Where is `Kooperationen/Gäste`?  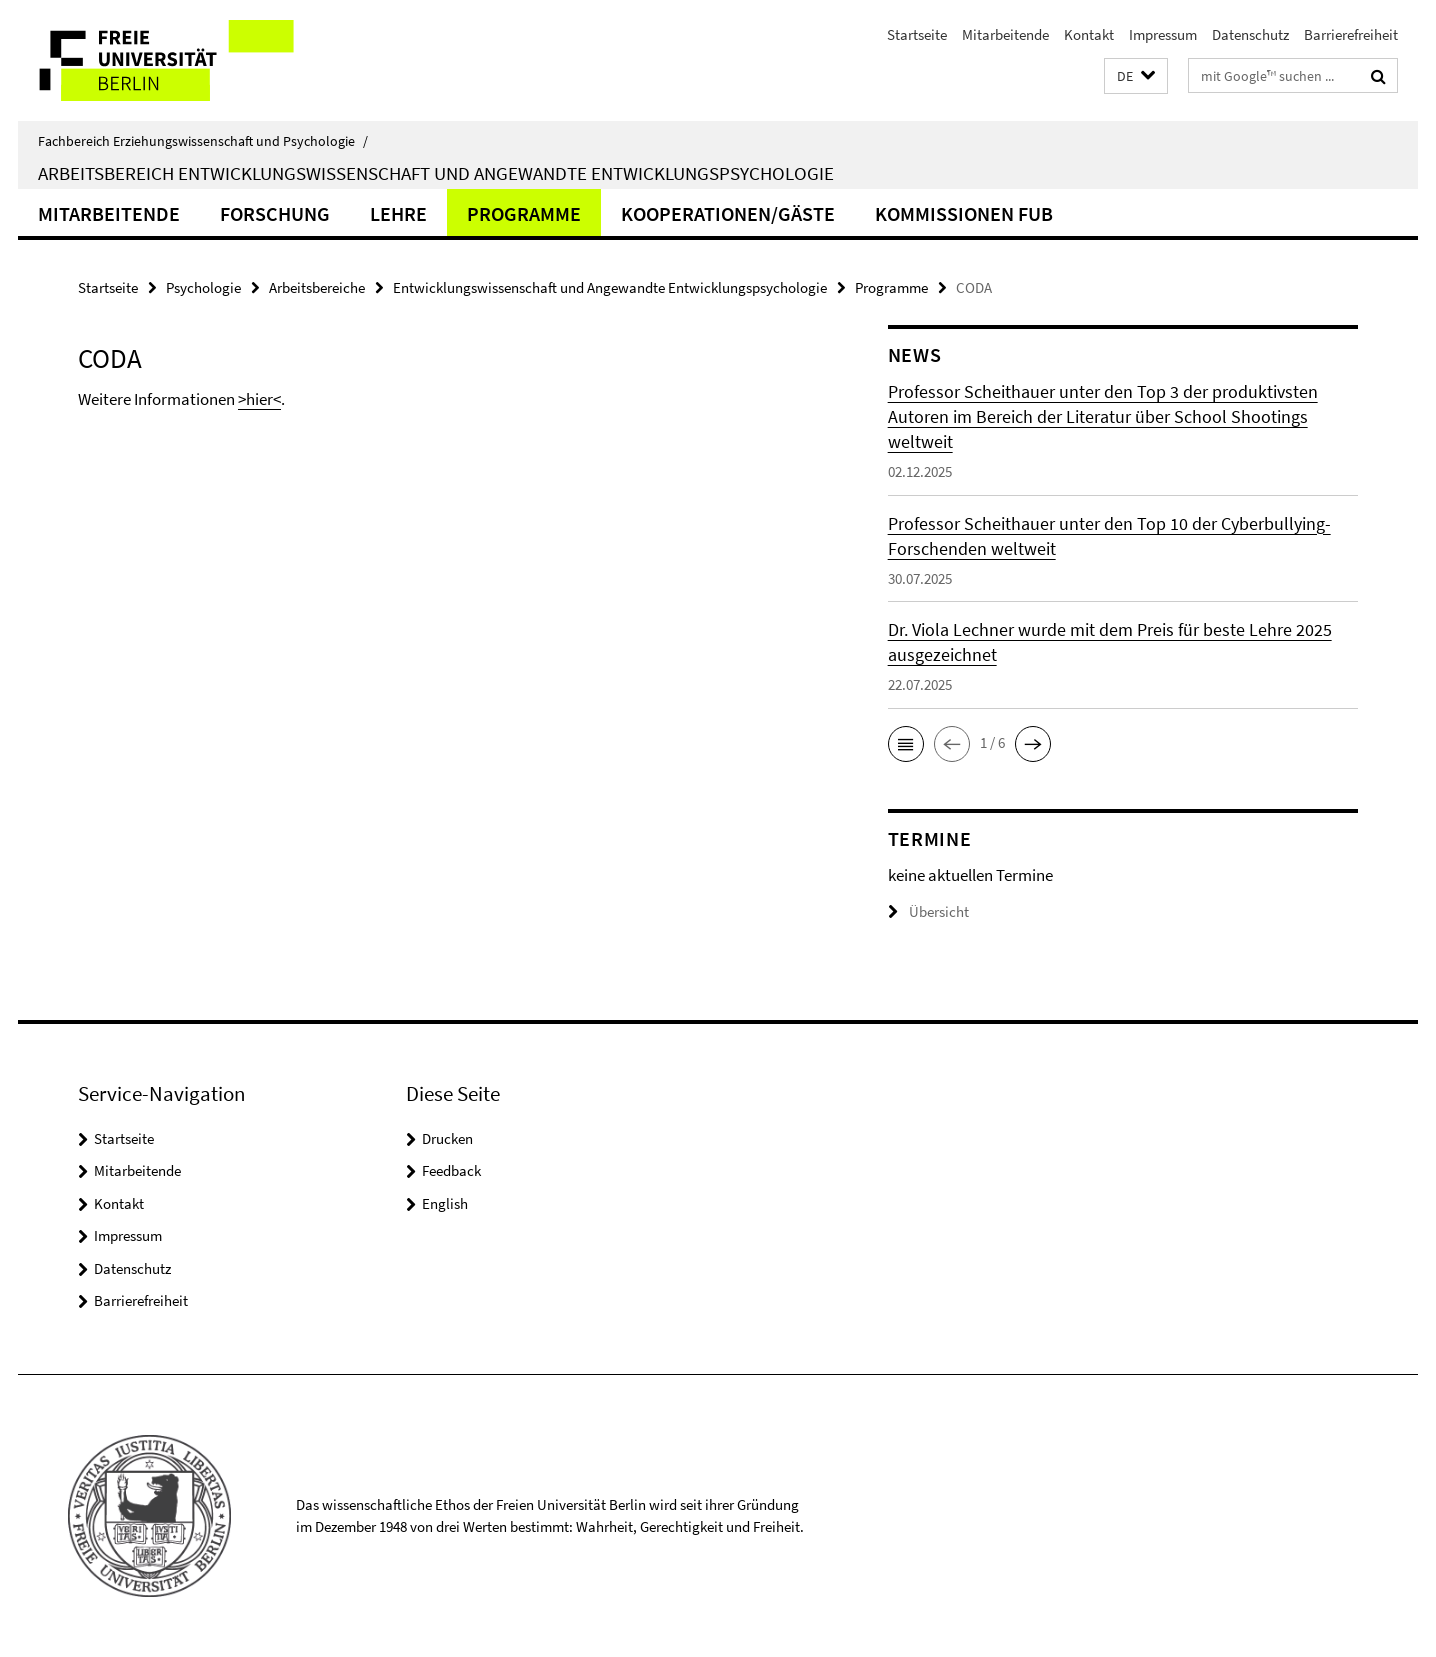
Kooperationen/Gäste is located at coordinates (728, 213).